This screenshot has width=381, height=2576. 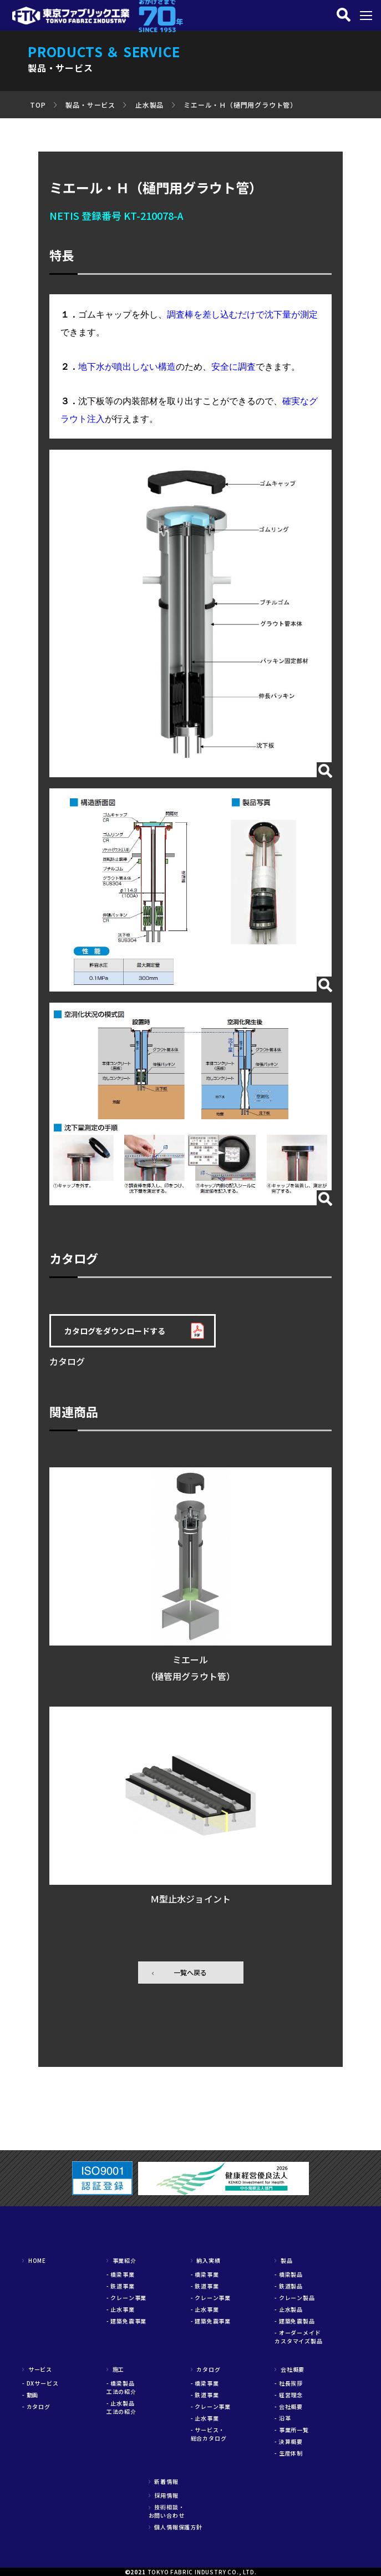 I want to click on - 社長挨拶, so click(x=289, y=2383).